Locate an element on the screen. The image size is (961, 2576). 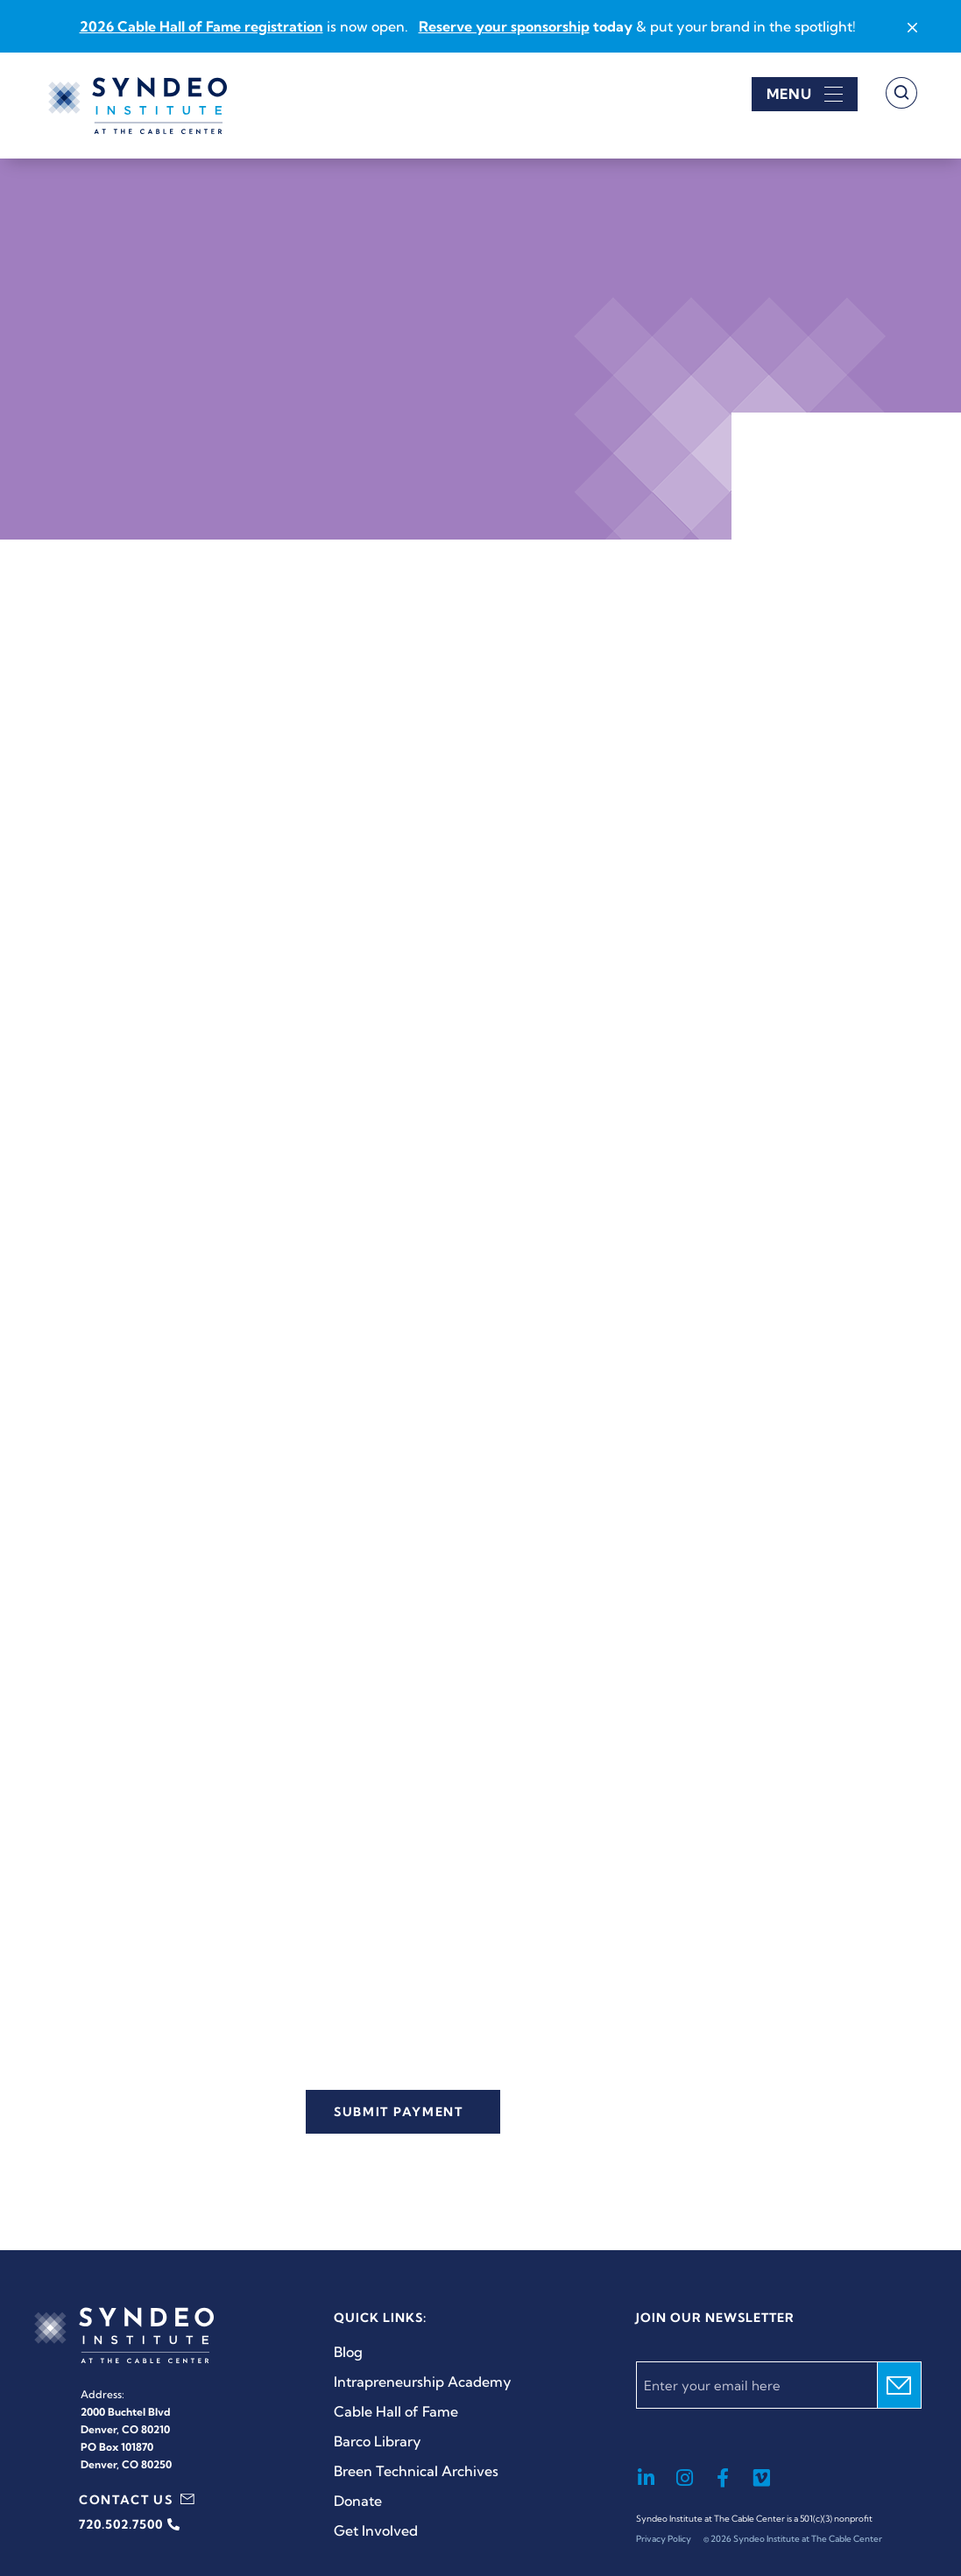
[Open menu] is located at coordinates (805, 94).